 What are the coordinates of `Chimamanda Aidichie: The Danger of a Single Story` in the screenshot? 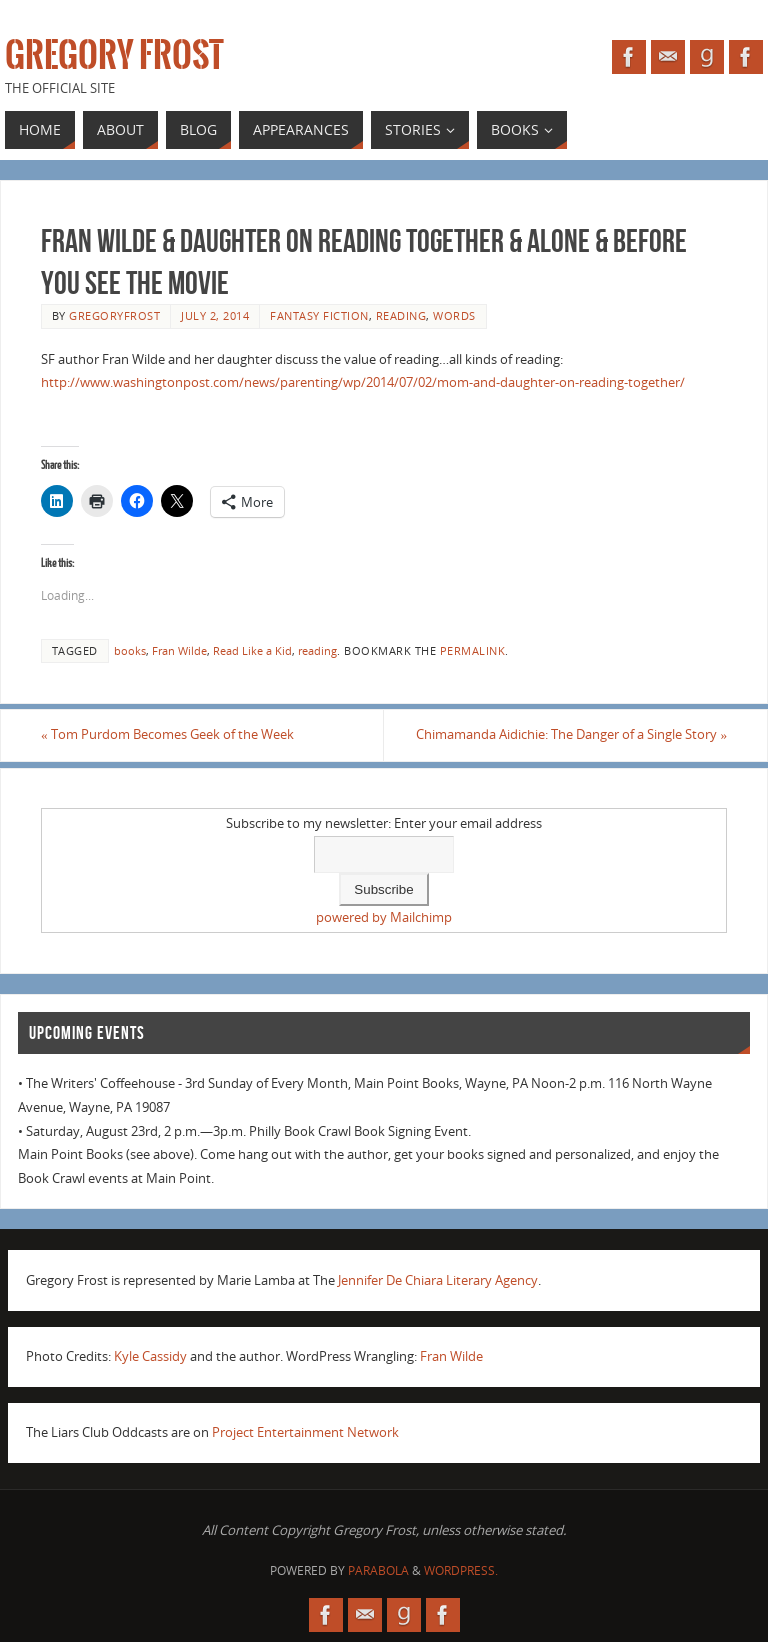 It's located at (571, 734).